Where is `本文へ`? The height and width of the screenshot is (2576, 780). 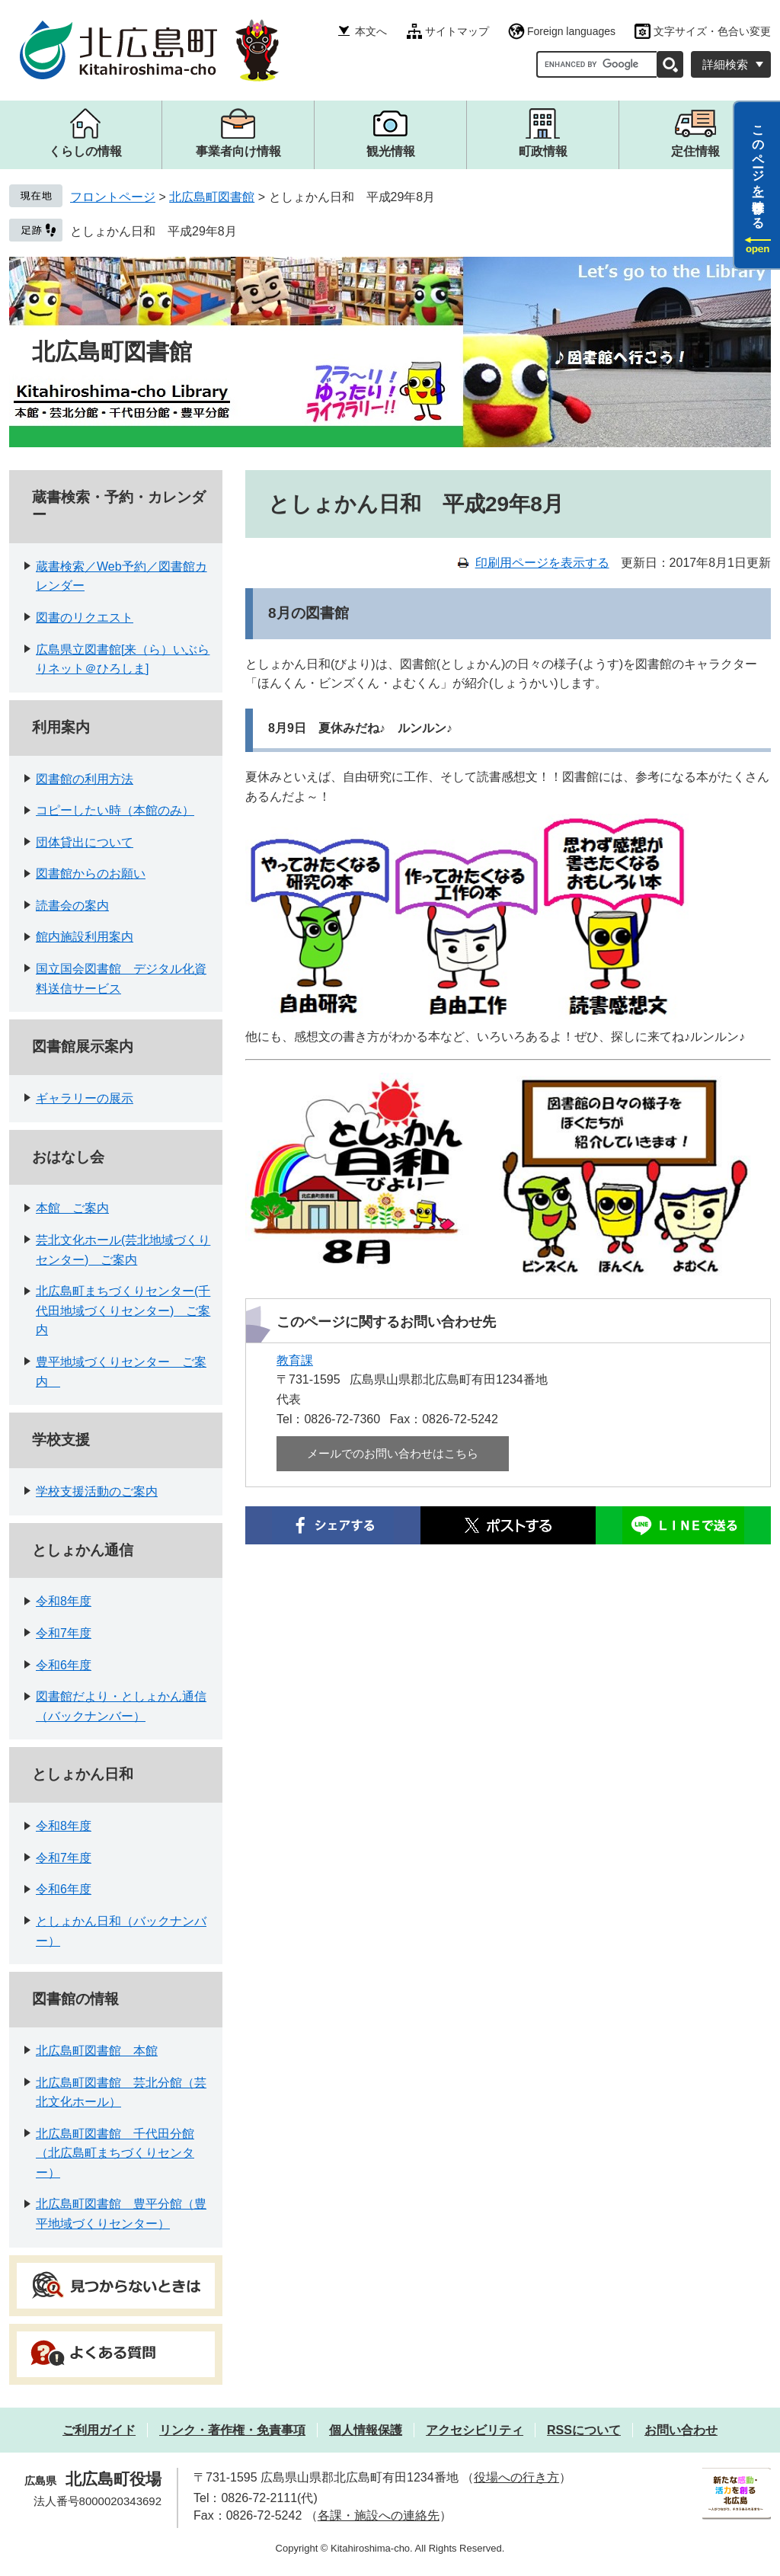
本文へ is located at coordinates (371, 31).